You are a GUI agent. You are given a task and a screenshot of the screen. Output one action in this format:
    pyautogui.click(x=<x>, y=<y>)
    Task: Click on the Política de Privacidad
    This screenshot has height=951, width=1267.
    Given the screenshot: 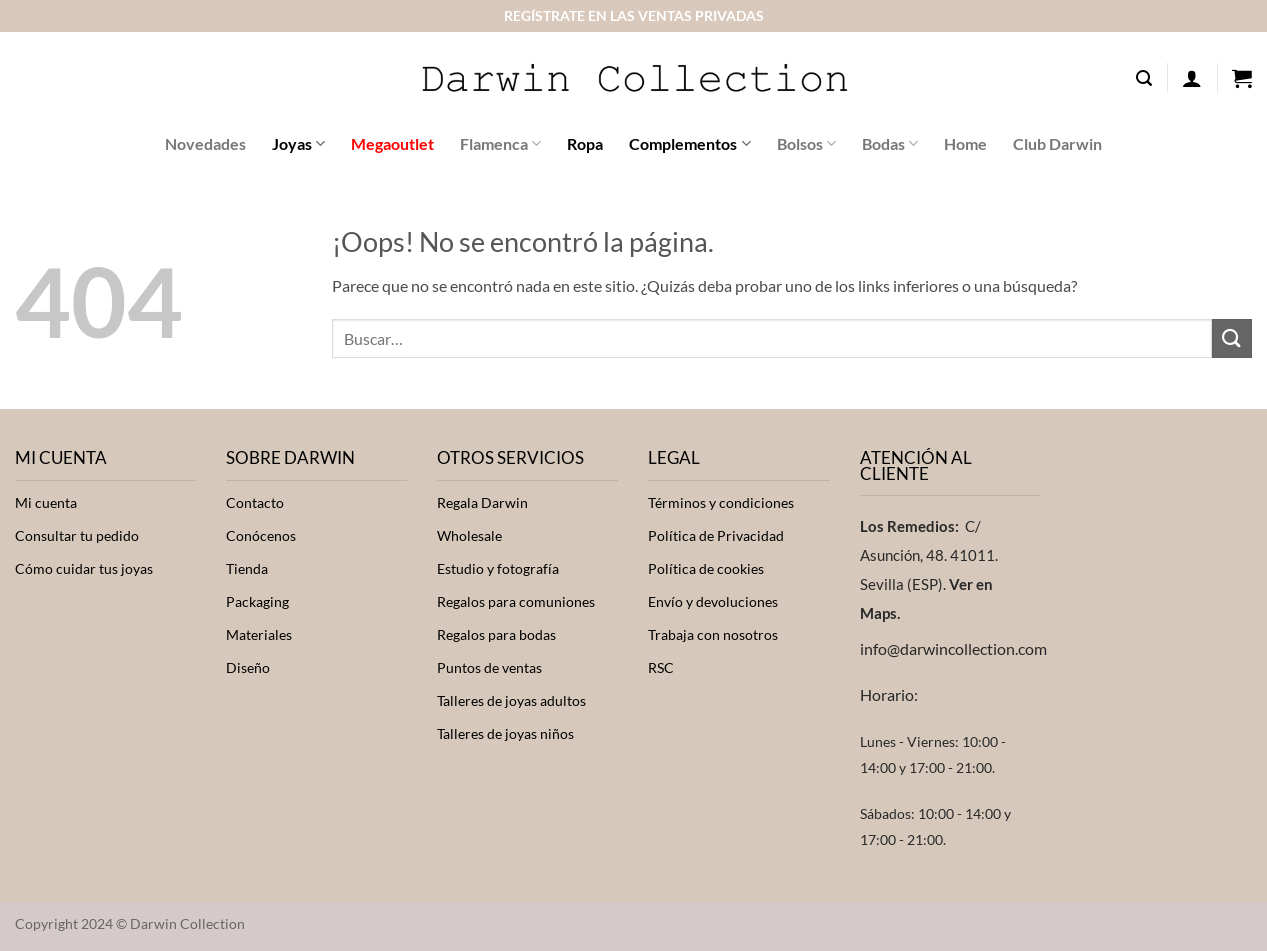 What is the action you would take?
    pyautogui.click(x=716, y=536)
    